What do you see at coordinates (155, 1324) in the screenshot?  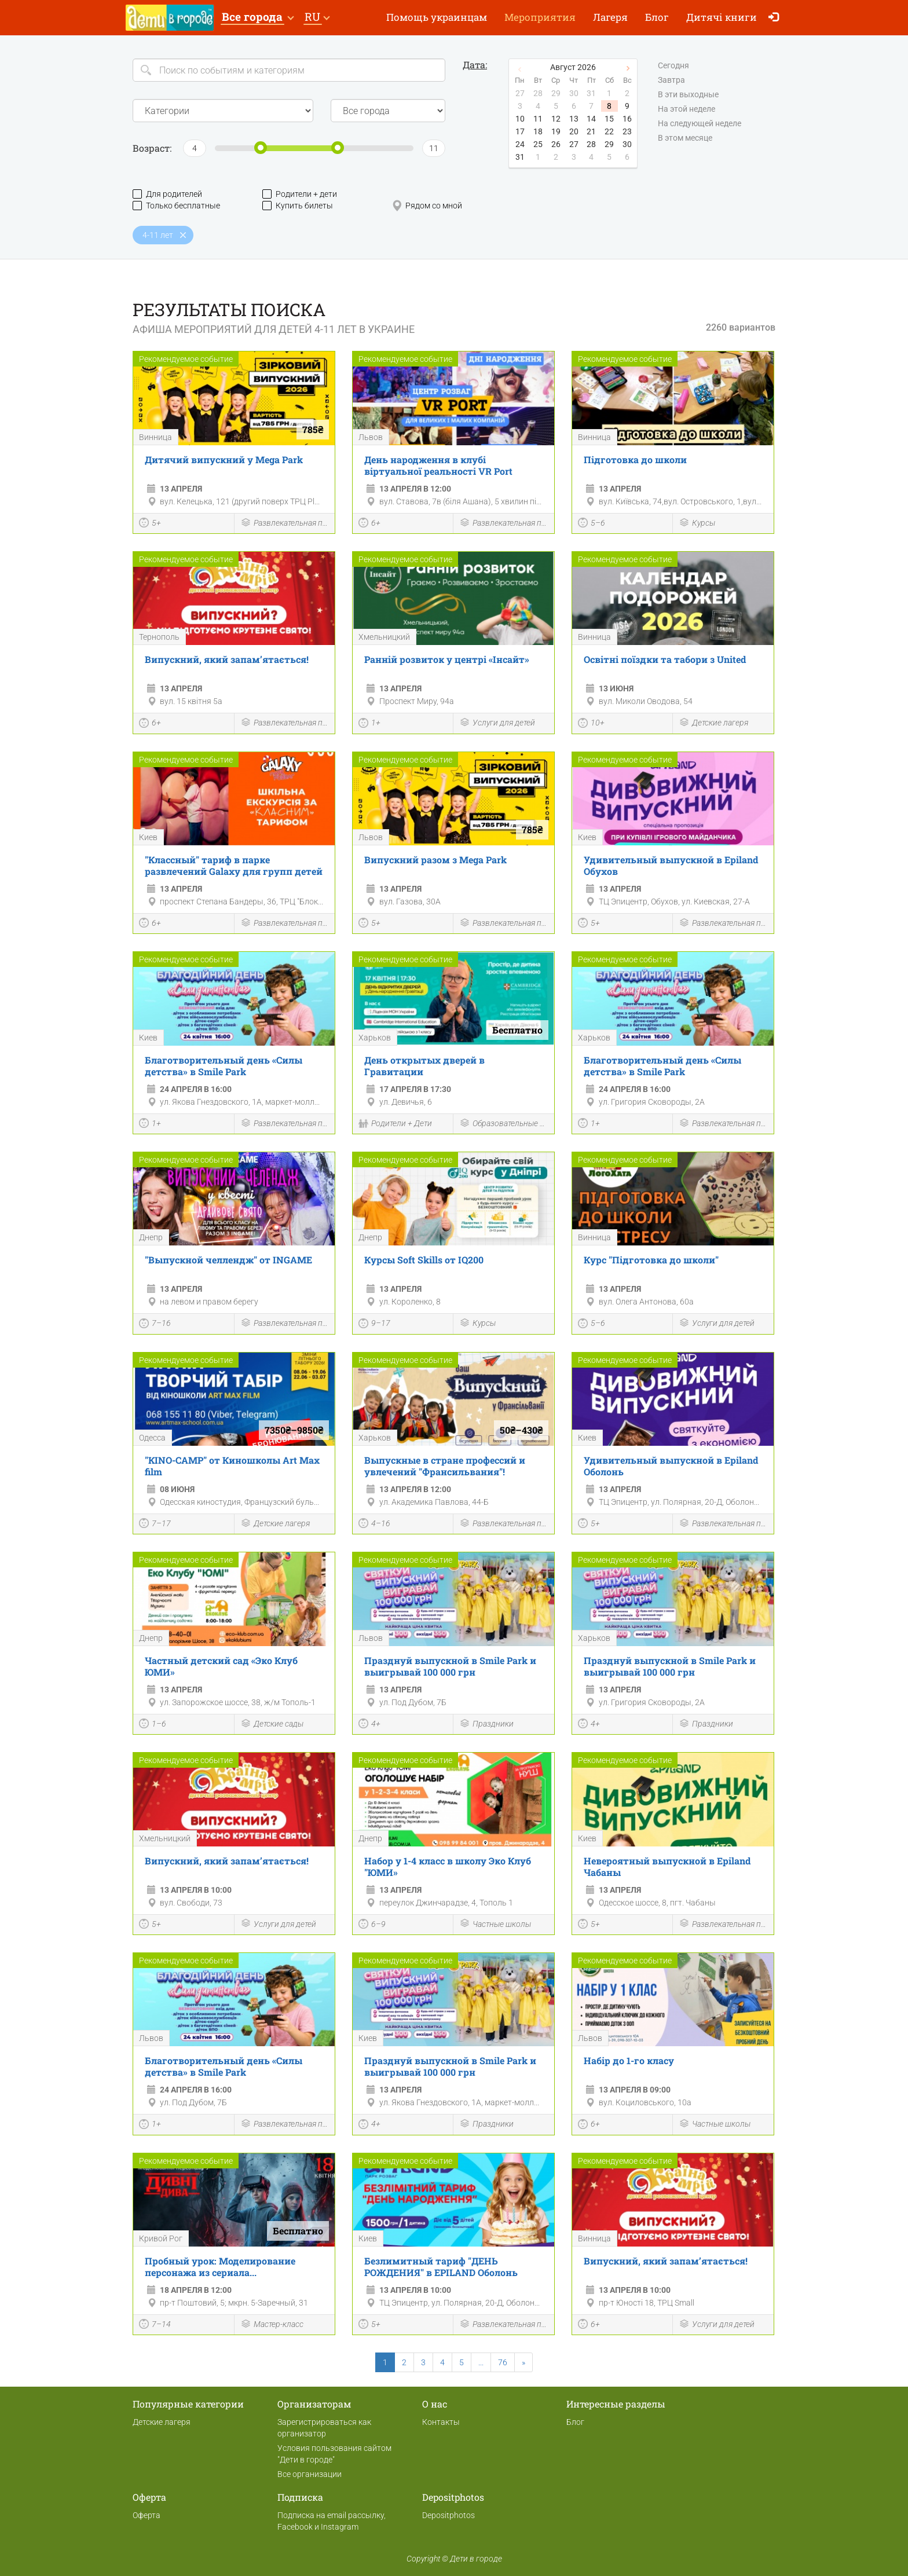 I see `7–16` at bounding box center [155, 1324].